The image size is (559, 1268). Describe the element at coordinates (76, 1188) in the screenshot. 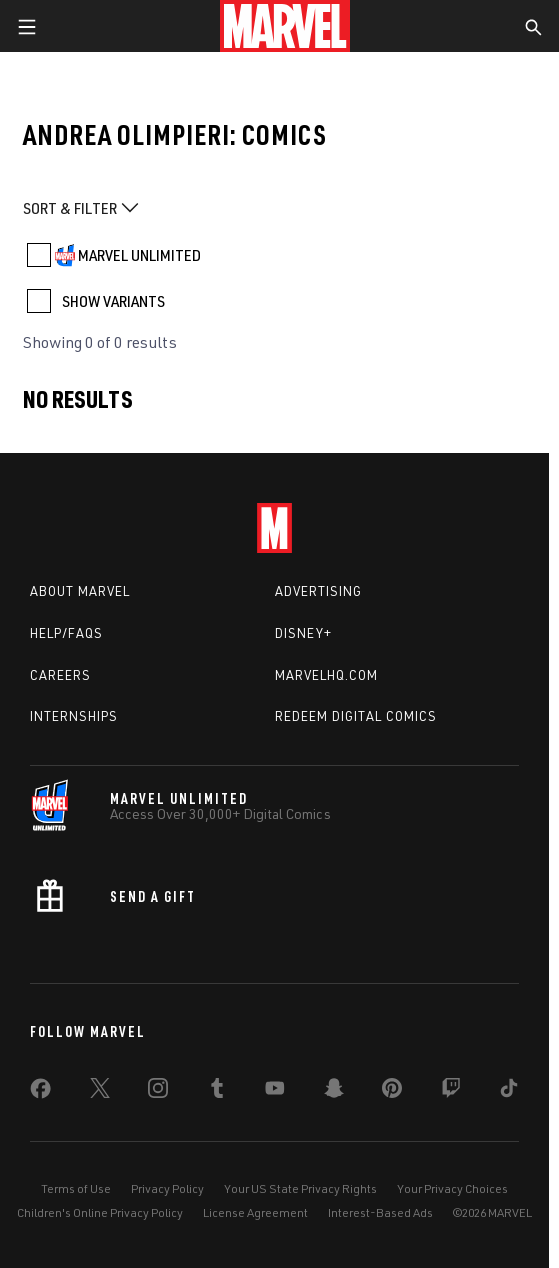

I see `Terms of Use` at that location.